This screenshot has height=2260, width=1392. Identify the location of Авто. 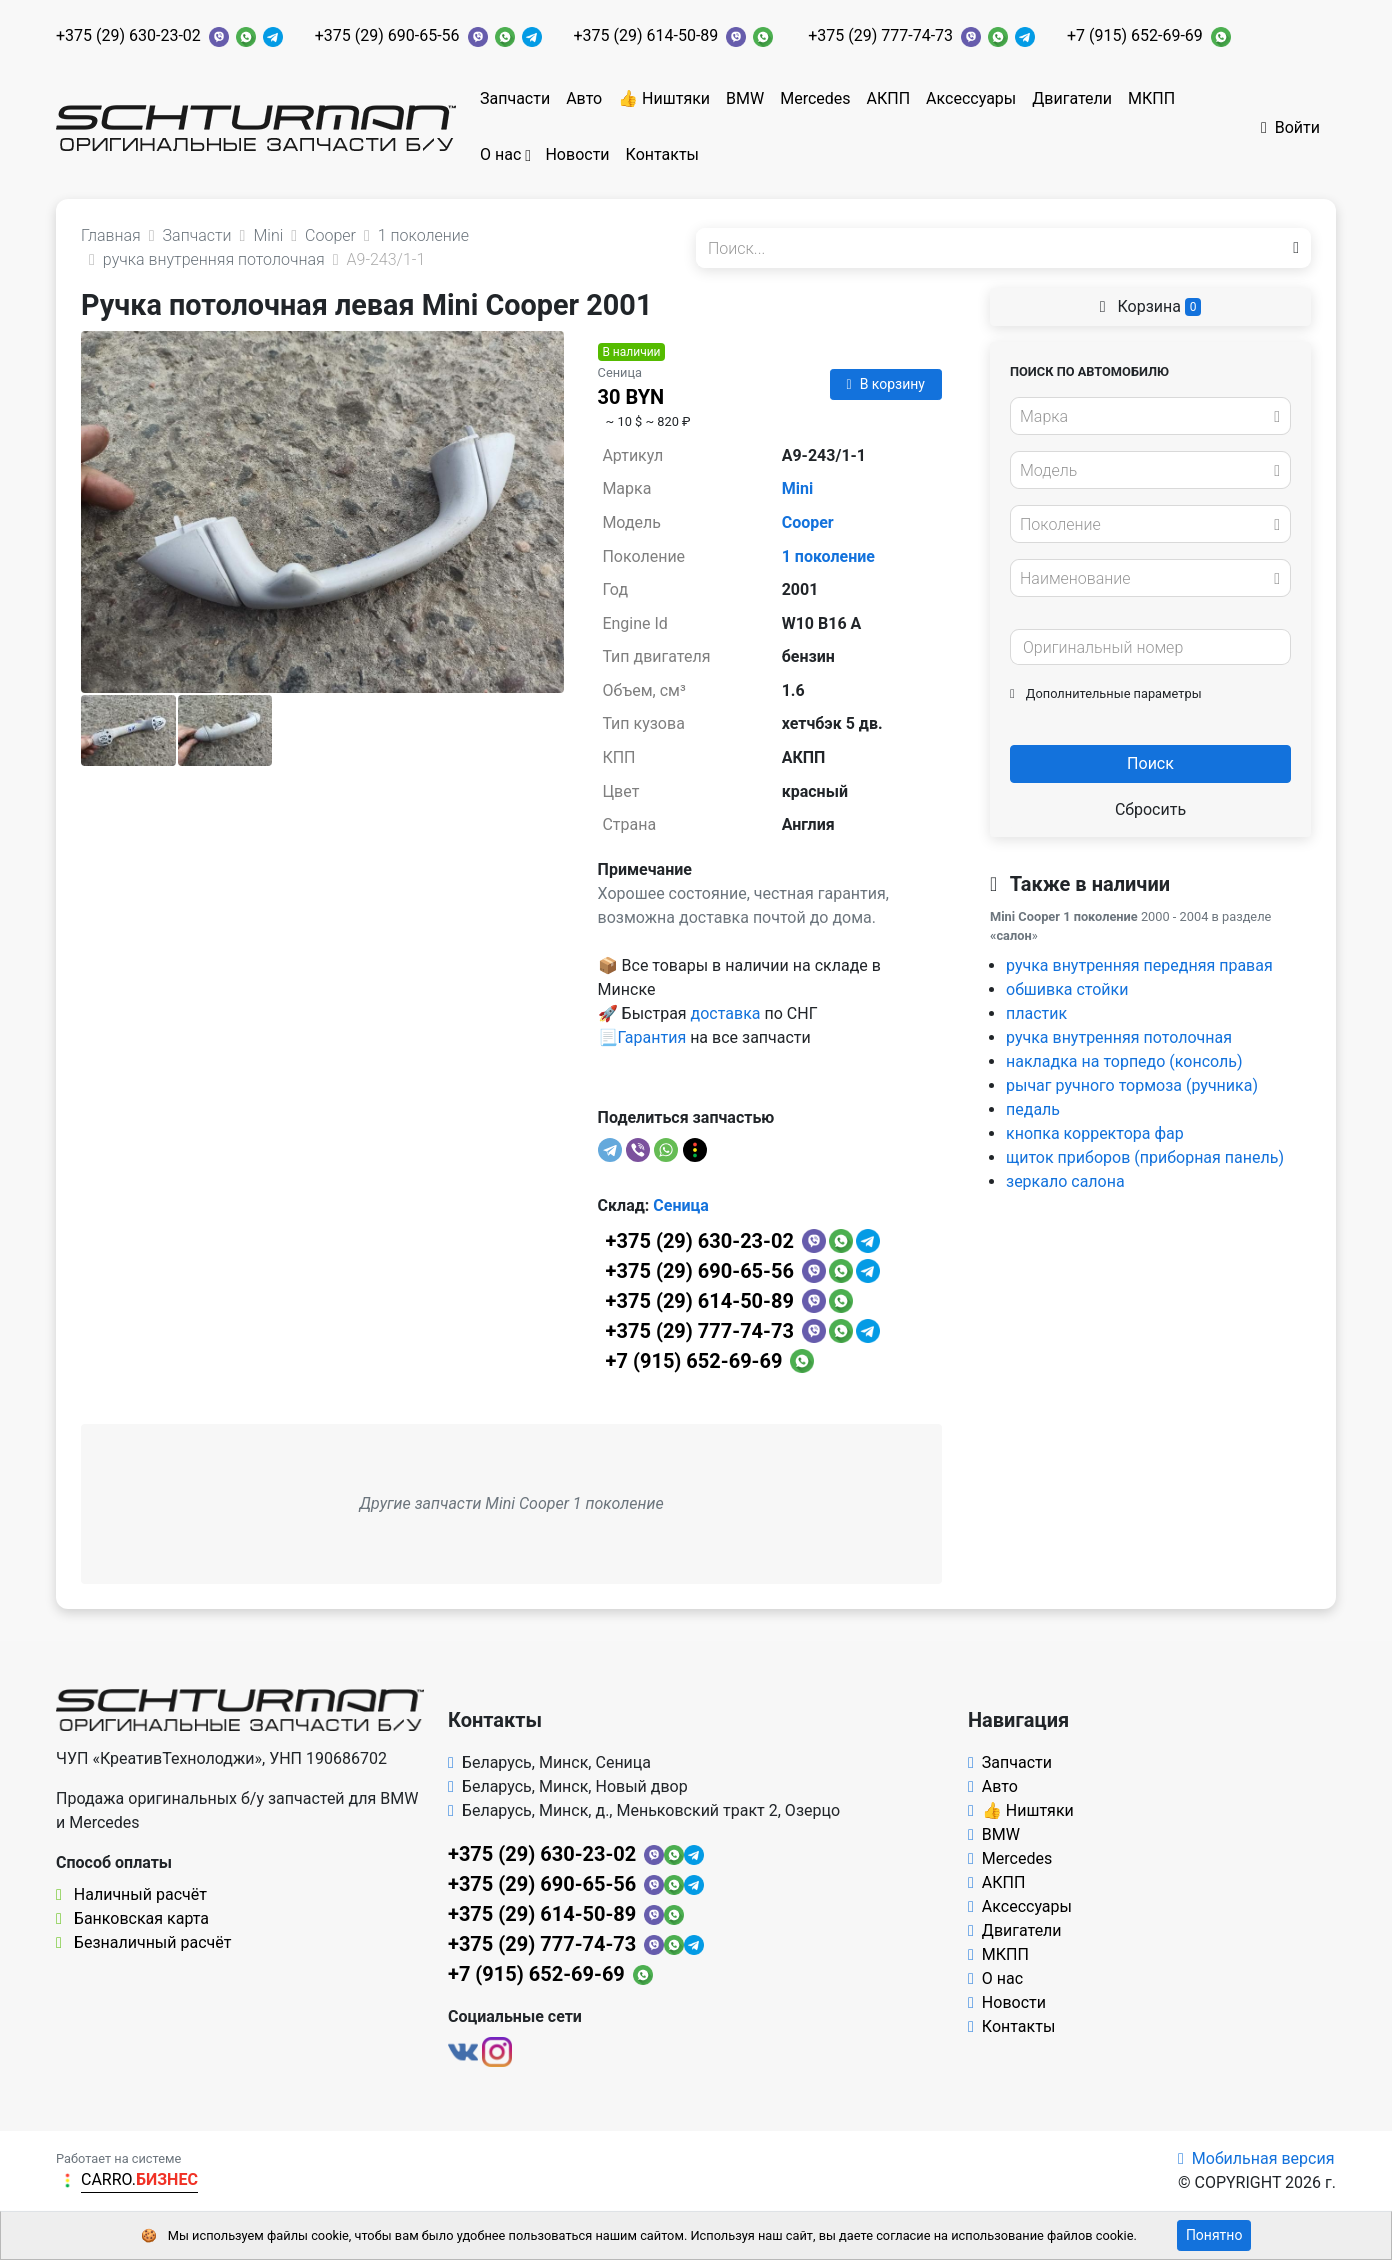
(584, 98).